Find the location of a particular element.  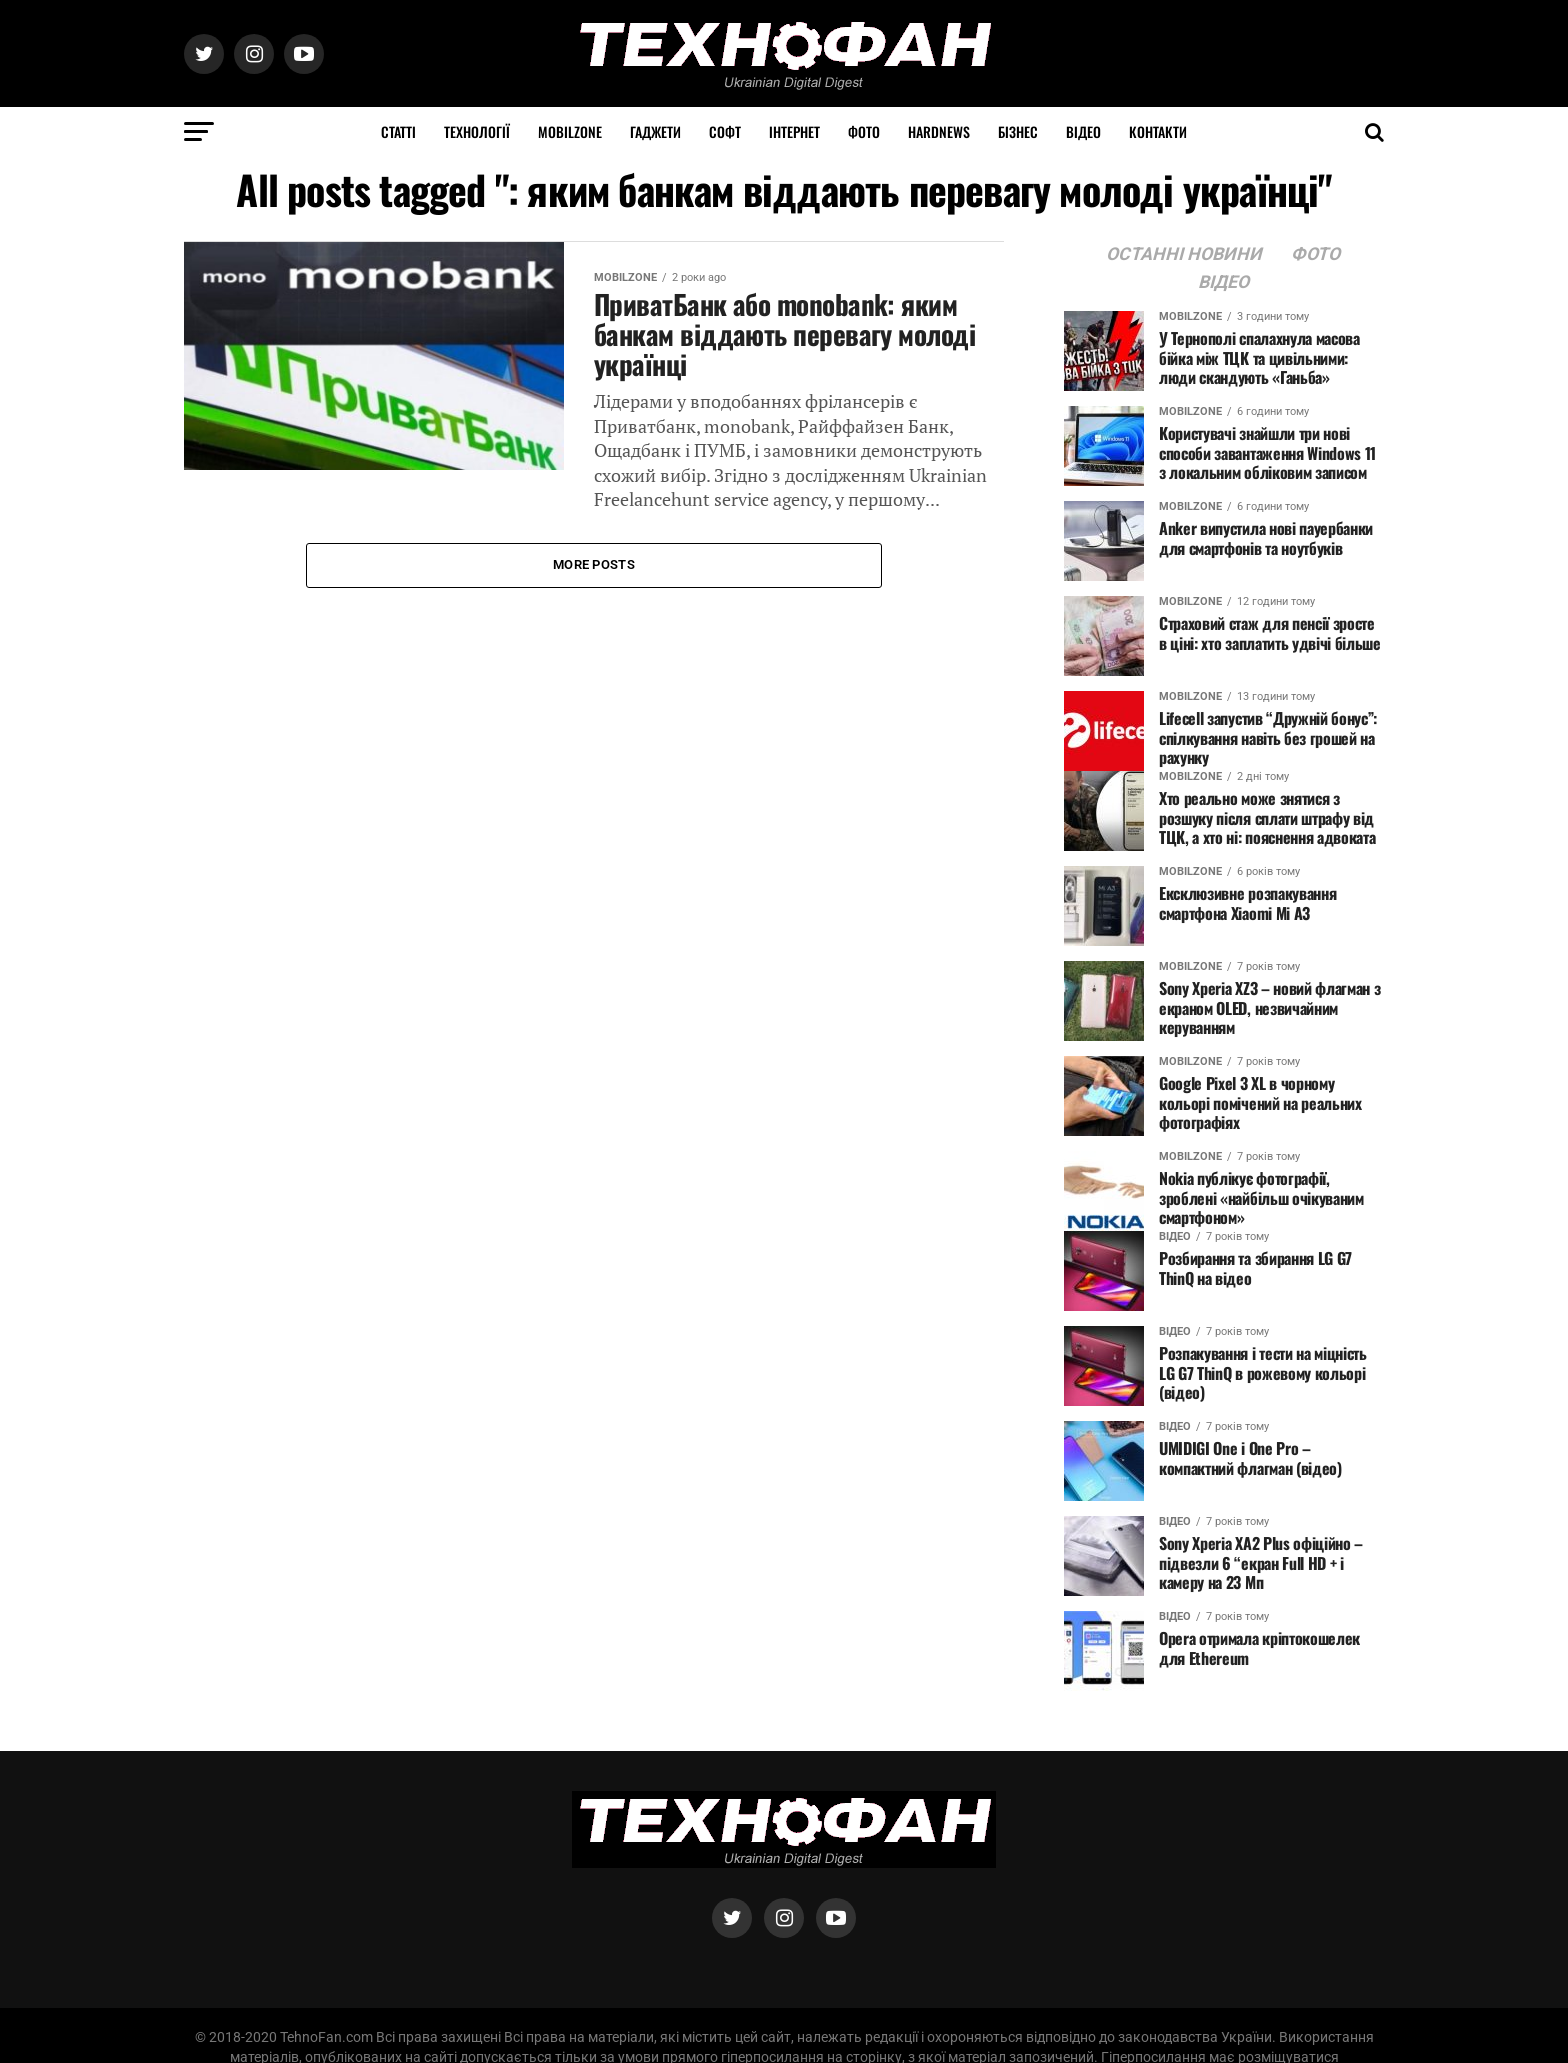

Статті is located at coordinates (398, 131).